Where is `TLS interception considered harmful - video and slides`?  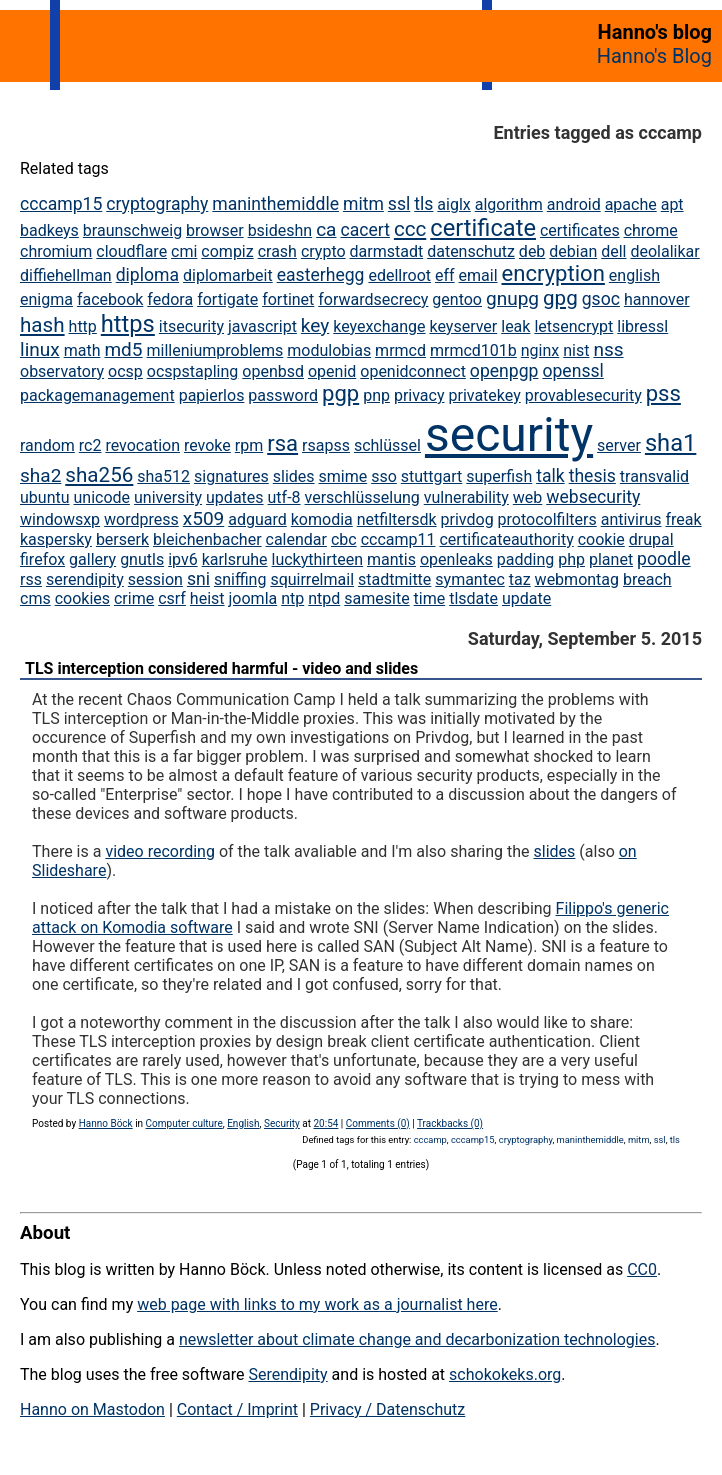
TLS interception considered harmful - video and slides is located at coordinates (221, 668).